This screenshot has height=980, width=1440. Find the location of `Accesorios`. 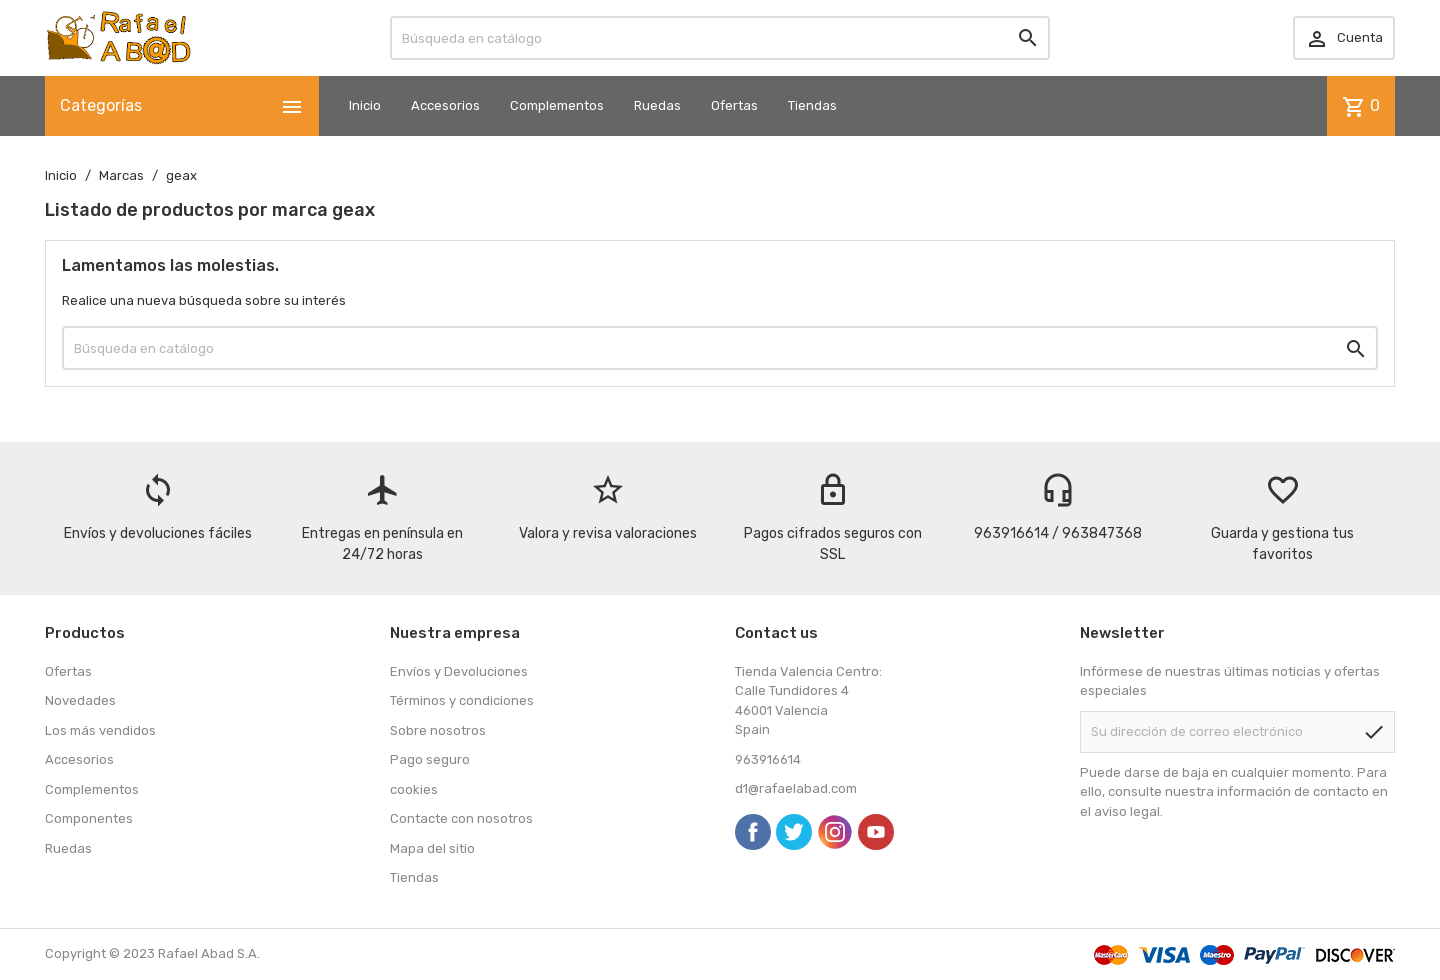

Accesorios is located at coordinates (445, 105).